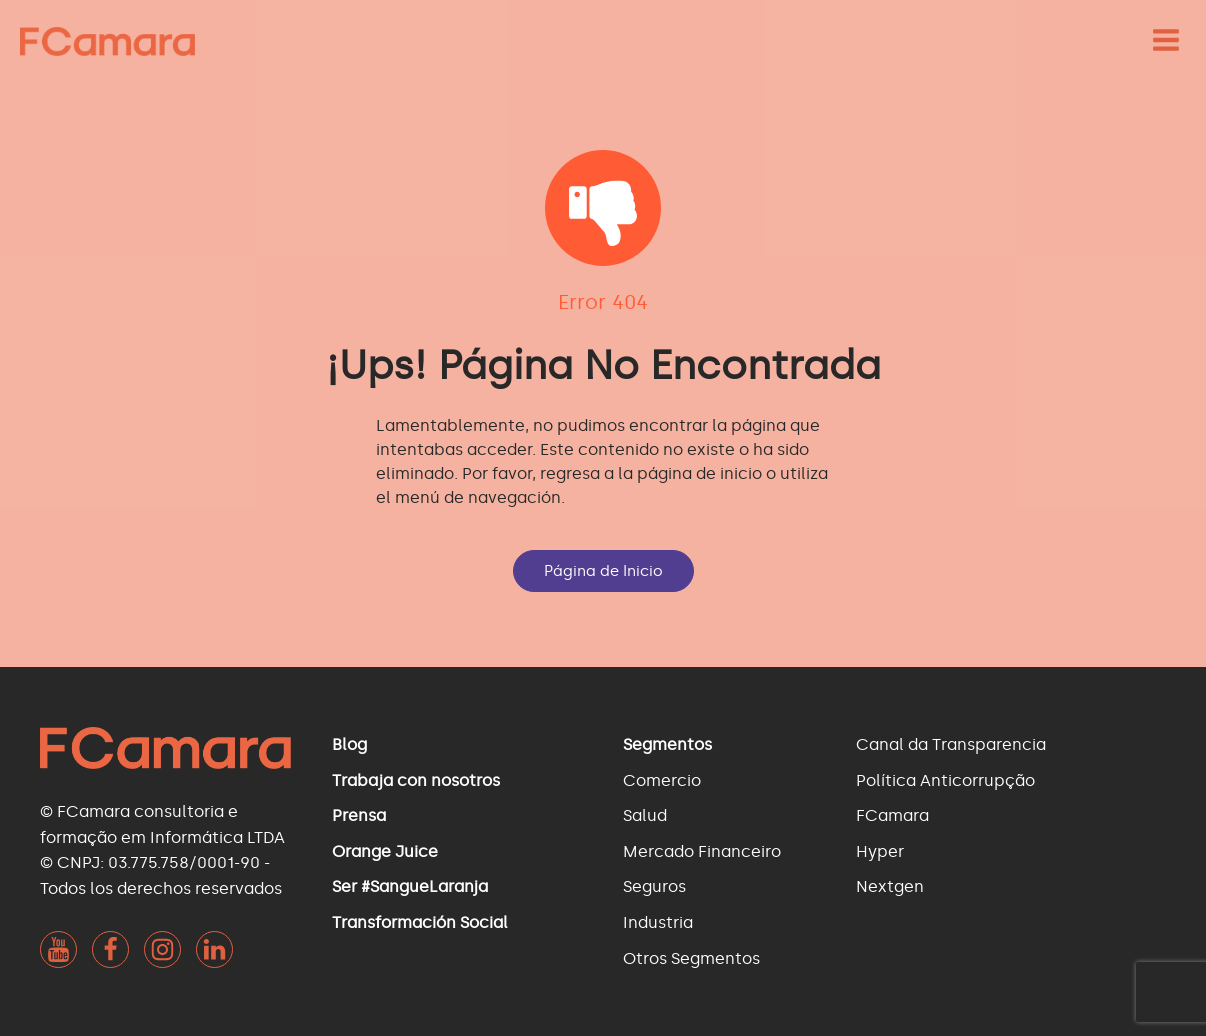  What do you see at coordinates (654, 886) in the screenshot?
I see `Seguros` at bounding box center [654, 886].